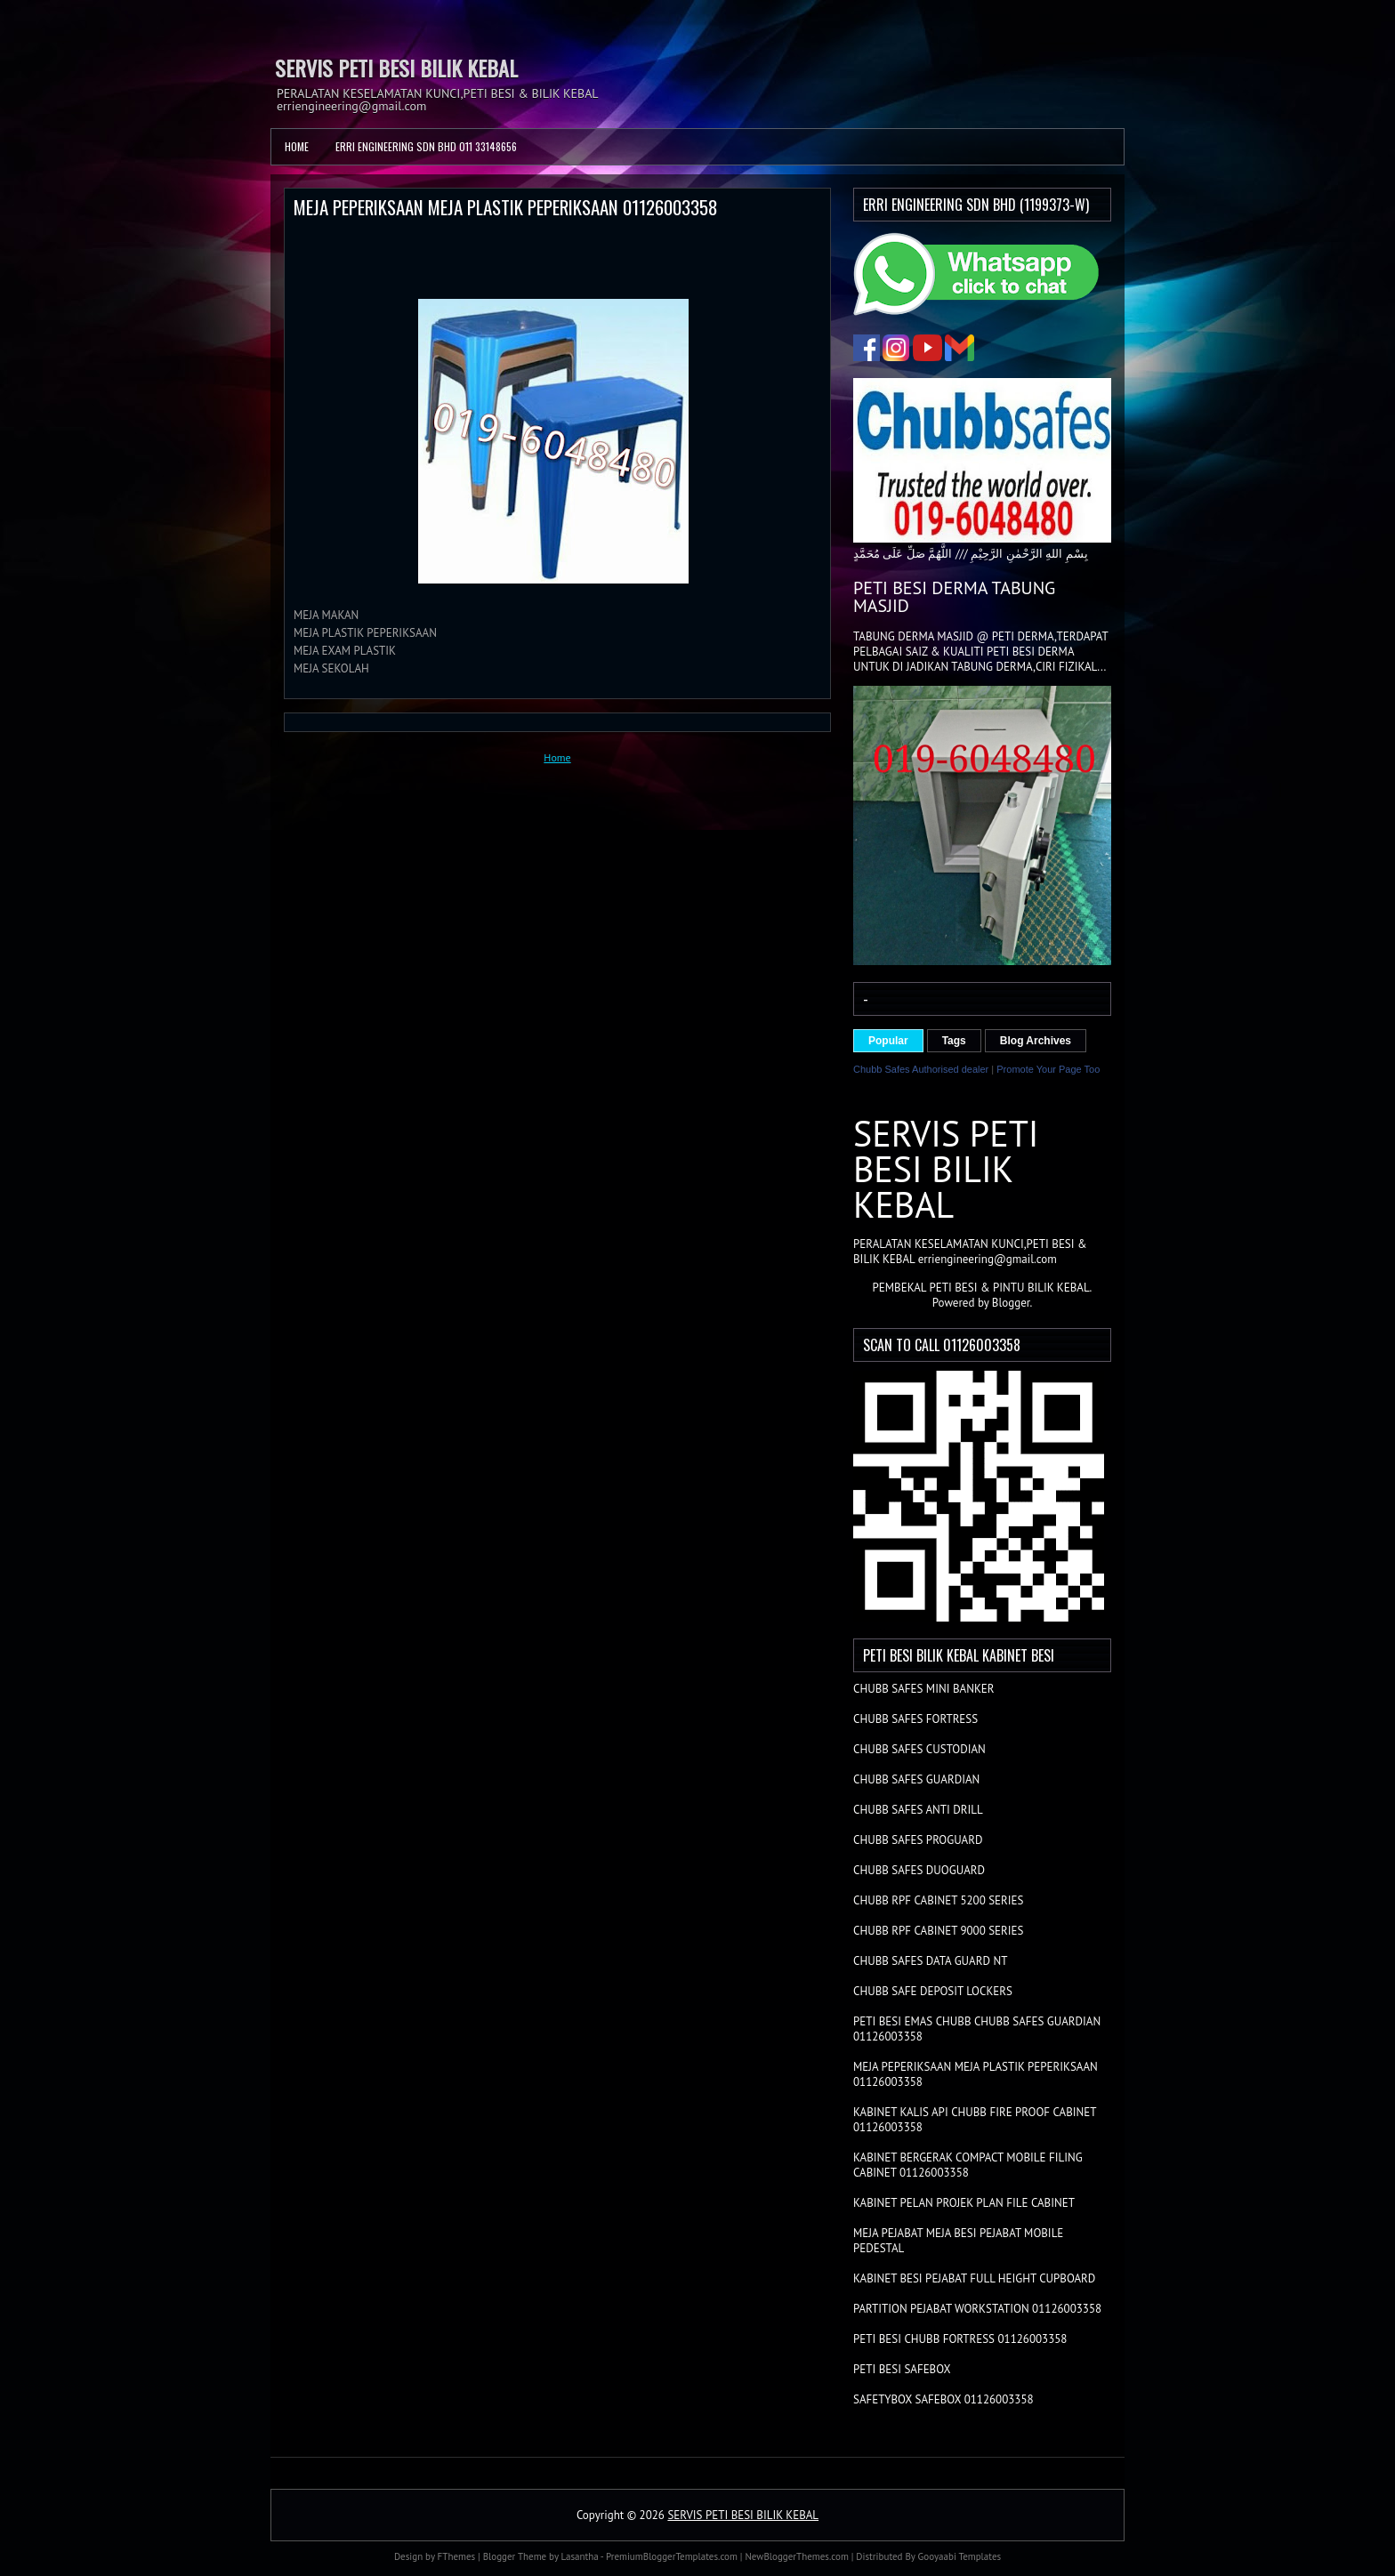 This screenshot has height=2576, width=1395. What do you see at coordinates (918, 1809) in the screenshot?
I see `CHUBB SAFES ANTI DRILL` at bounding box center [918, 1809].